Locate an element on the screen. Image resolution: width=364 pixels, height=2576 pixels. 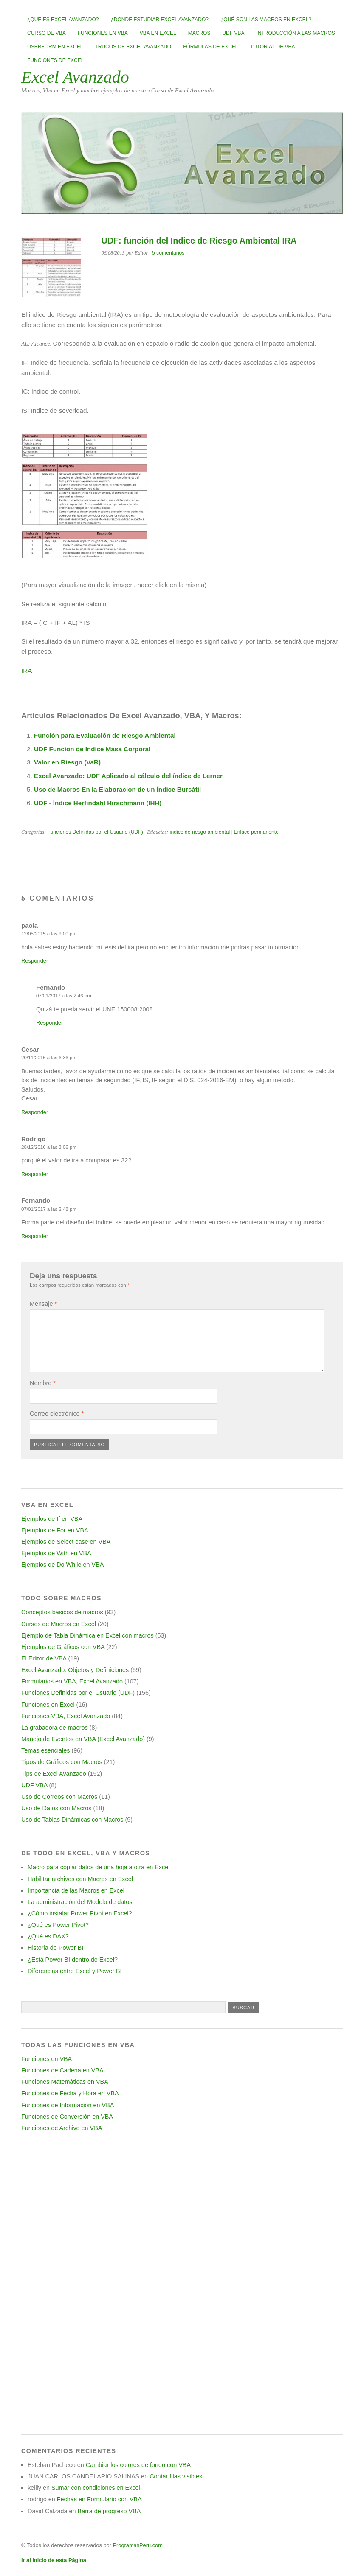
La grabadora de macros is located at coordinates (54, 1727).